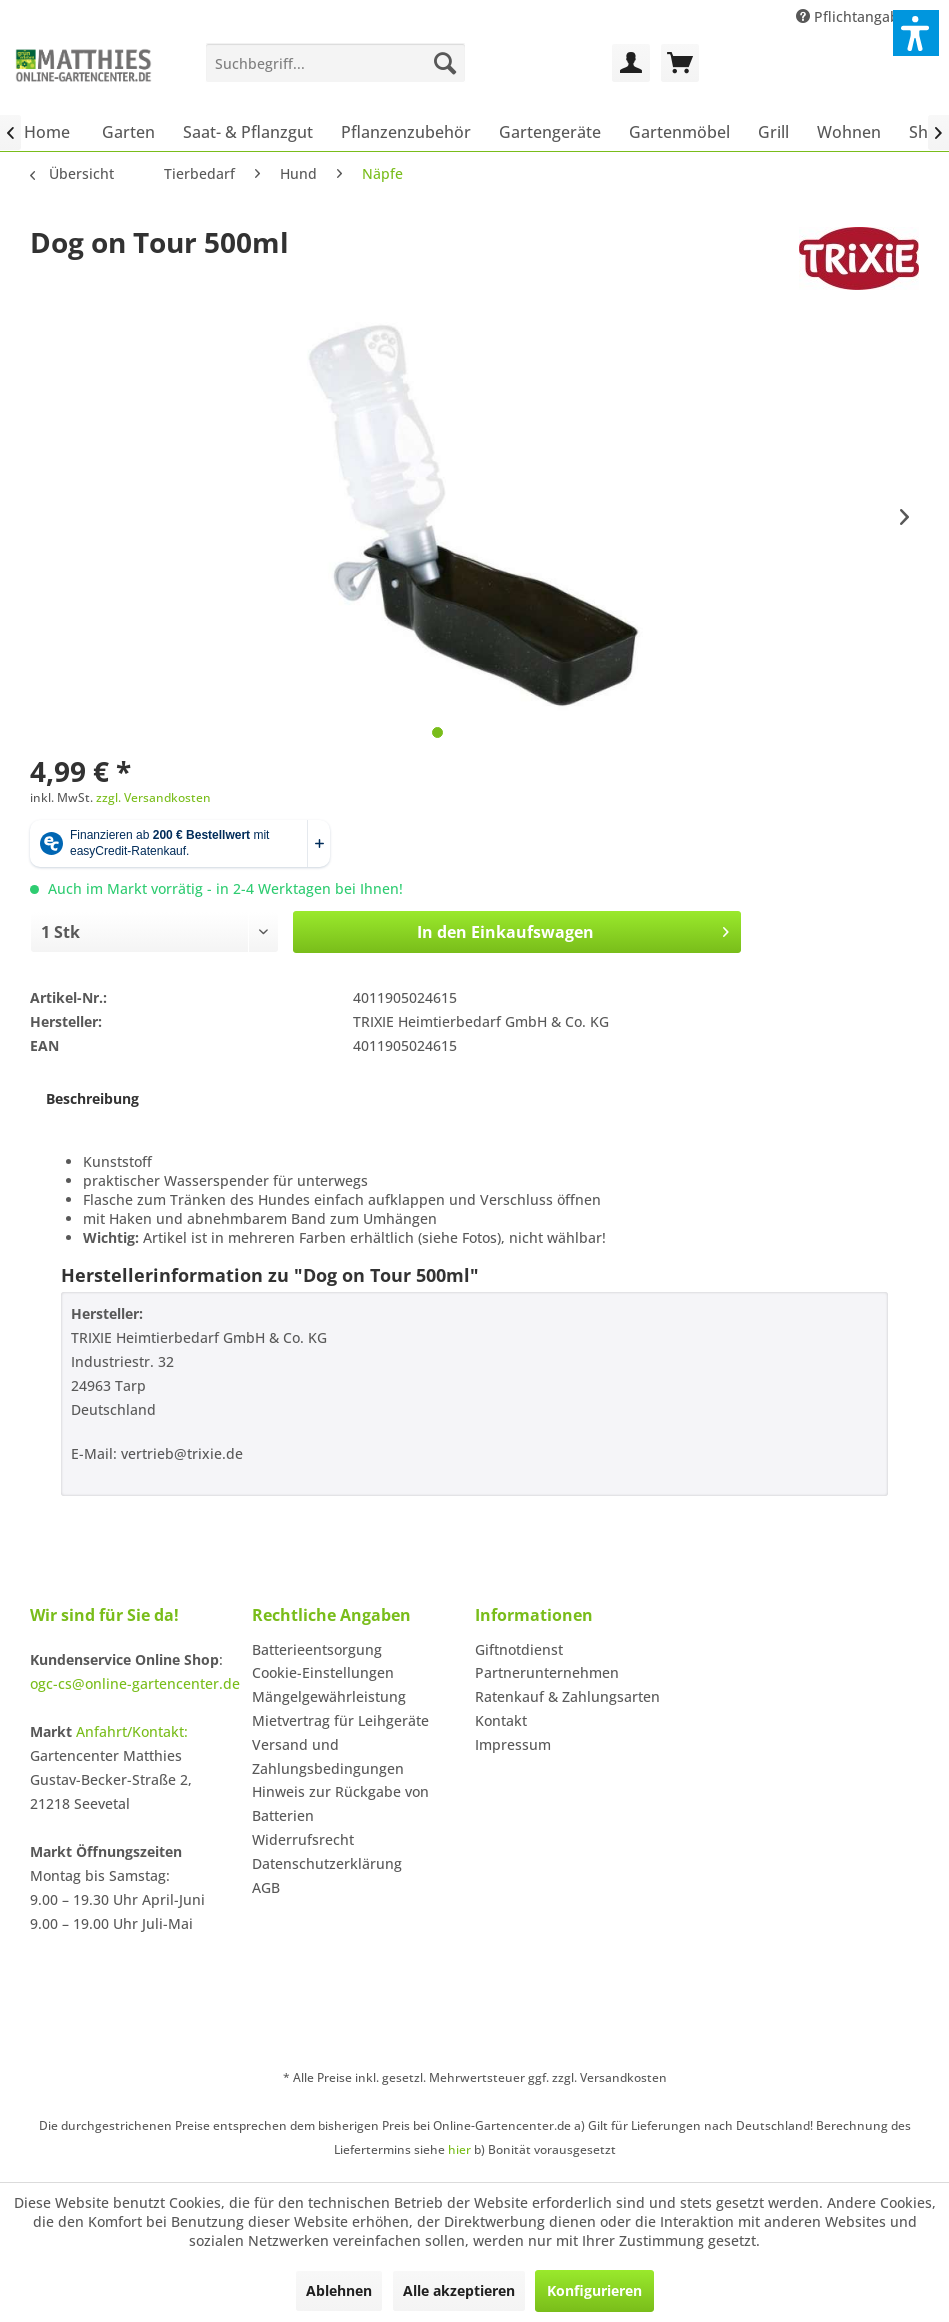  Describe the element at coordinates (773, 132) in the screenshot. I see `[Grill]` at that location.